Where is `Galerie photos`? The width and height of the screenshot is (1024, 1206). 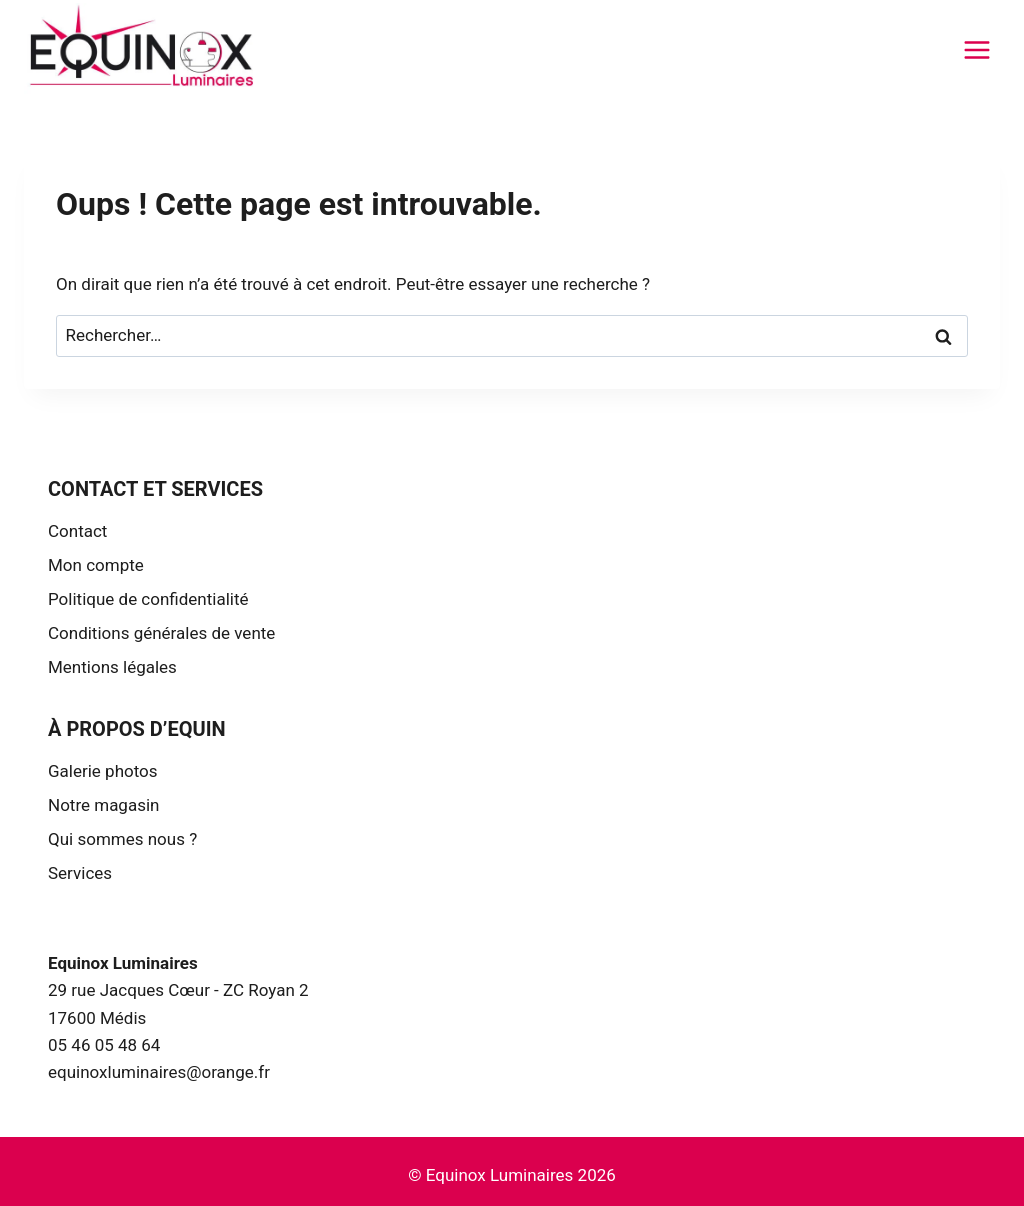 Galerie photos is located at coordinates (103, 771).